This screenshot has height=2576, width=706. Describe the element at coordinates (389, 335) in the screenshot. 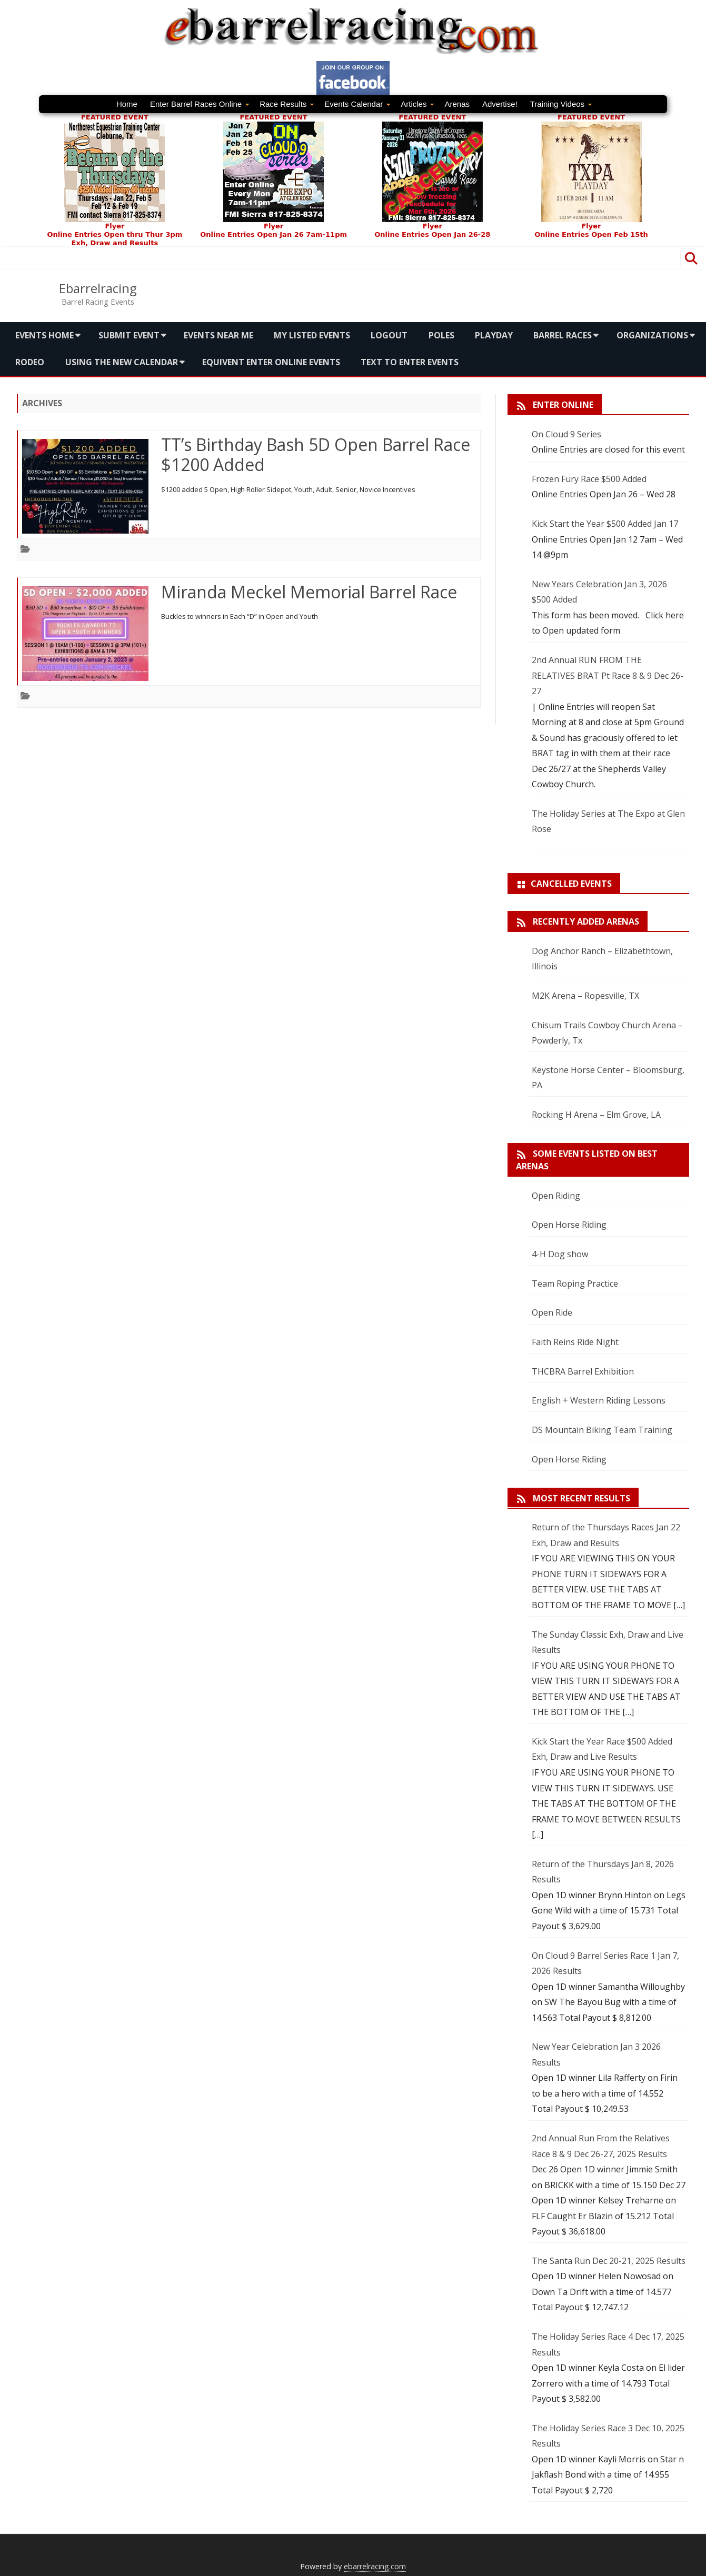

I see `Logout` at that location.